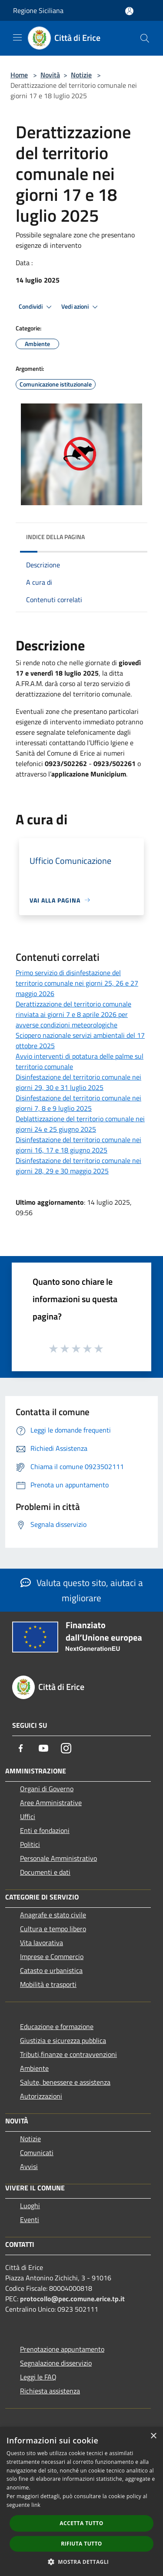 The width and height of the screenshot is (163, 2576). I want to click on Disinfestazione del territorio comunale nei giorni 16, 17 e 18 giugno 2025, so click(78, 1144).